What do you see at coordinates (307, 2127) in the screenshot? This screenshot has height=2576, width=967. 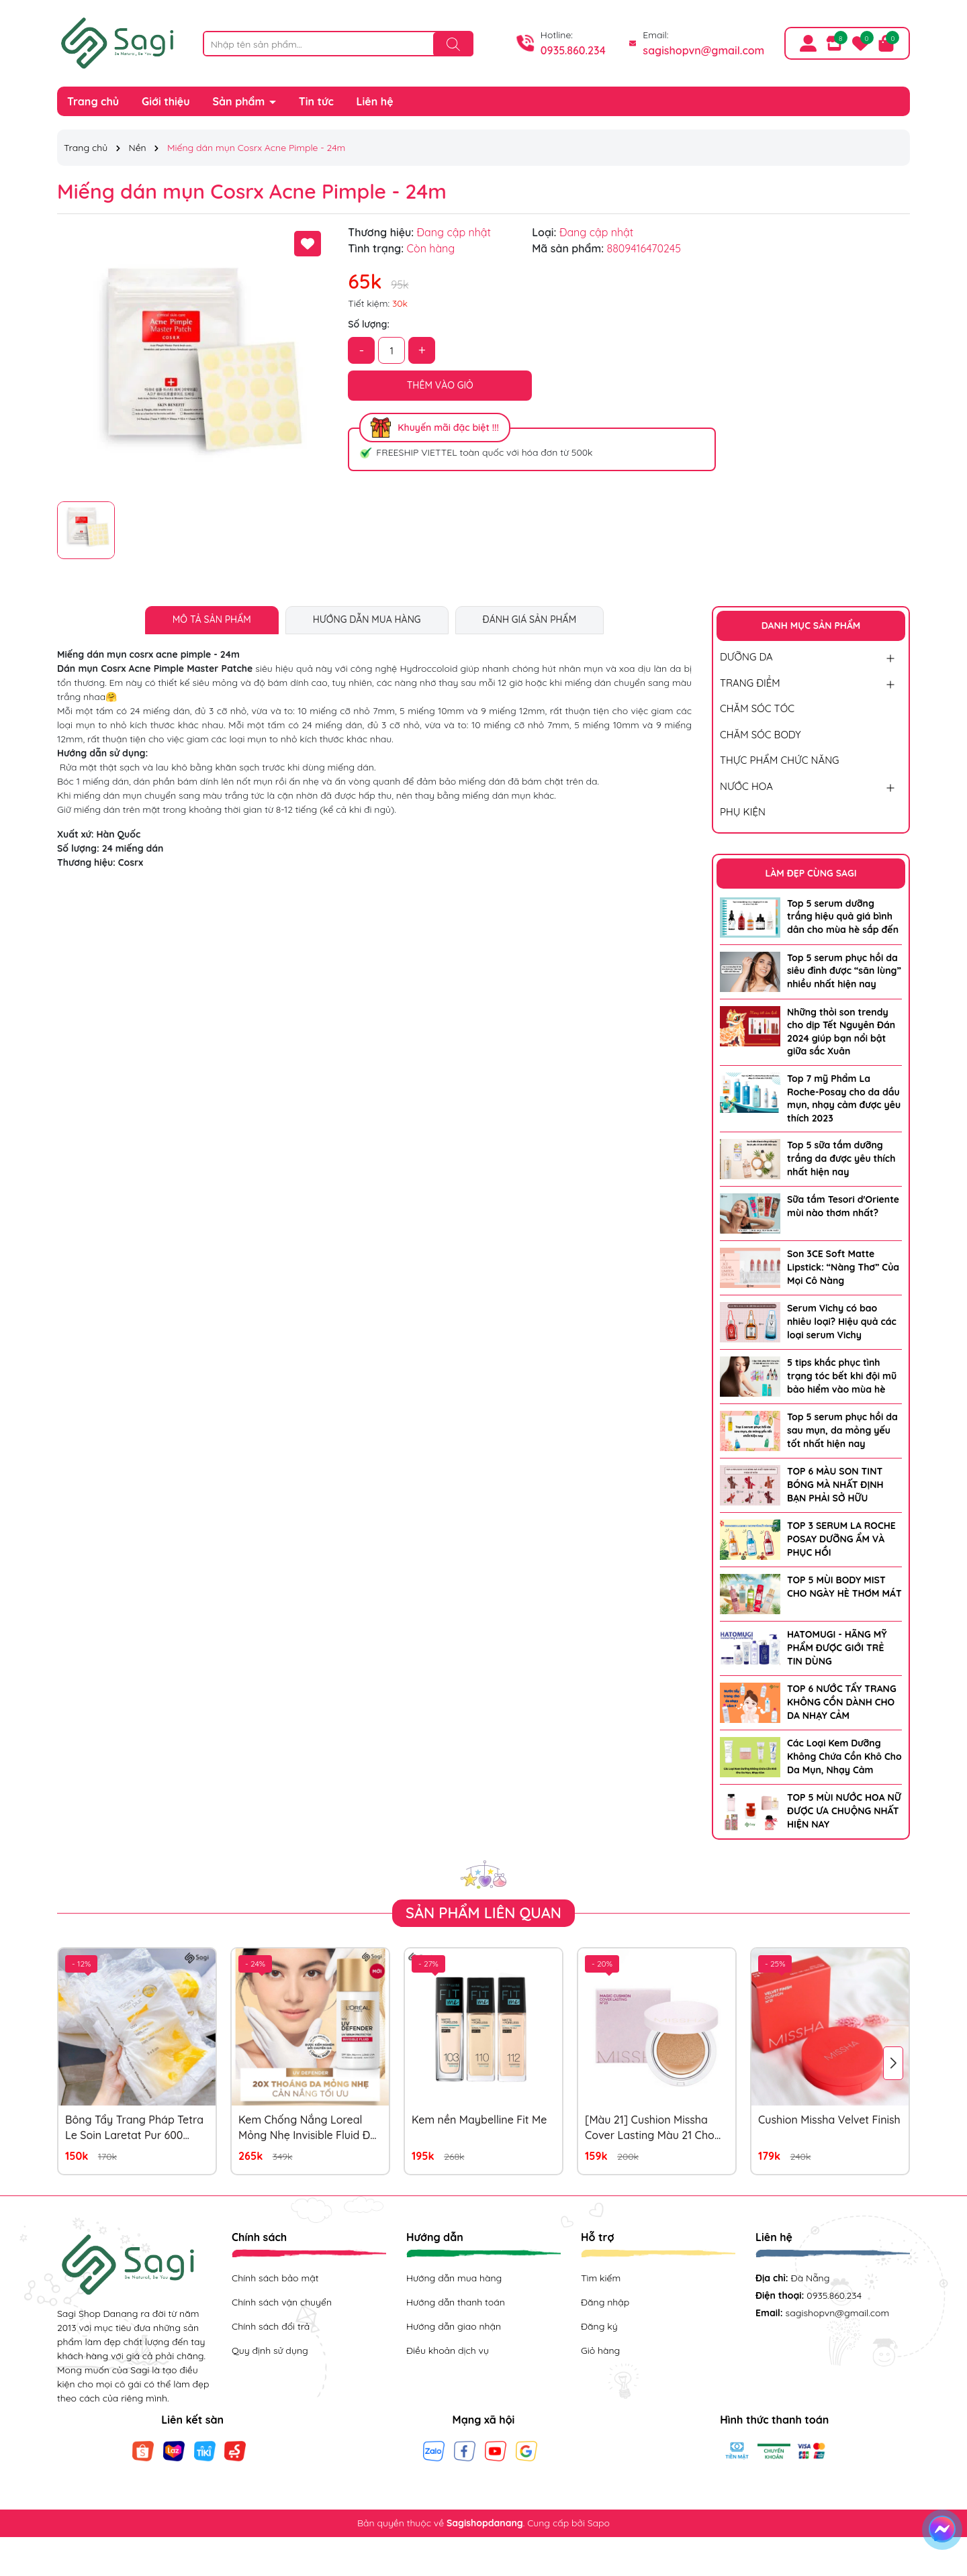 I see `Kem Chống Nắng Loreal Mỏng Nhẹ Invisible Fluid Đỏ 50ml` at bounding box center [307, 2127].